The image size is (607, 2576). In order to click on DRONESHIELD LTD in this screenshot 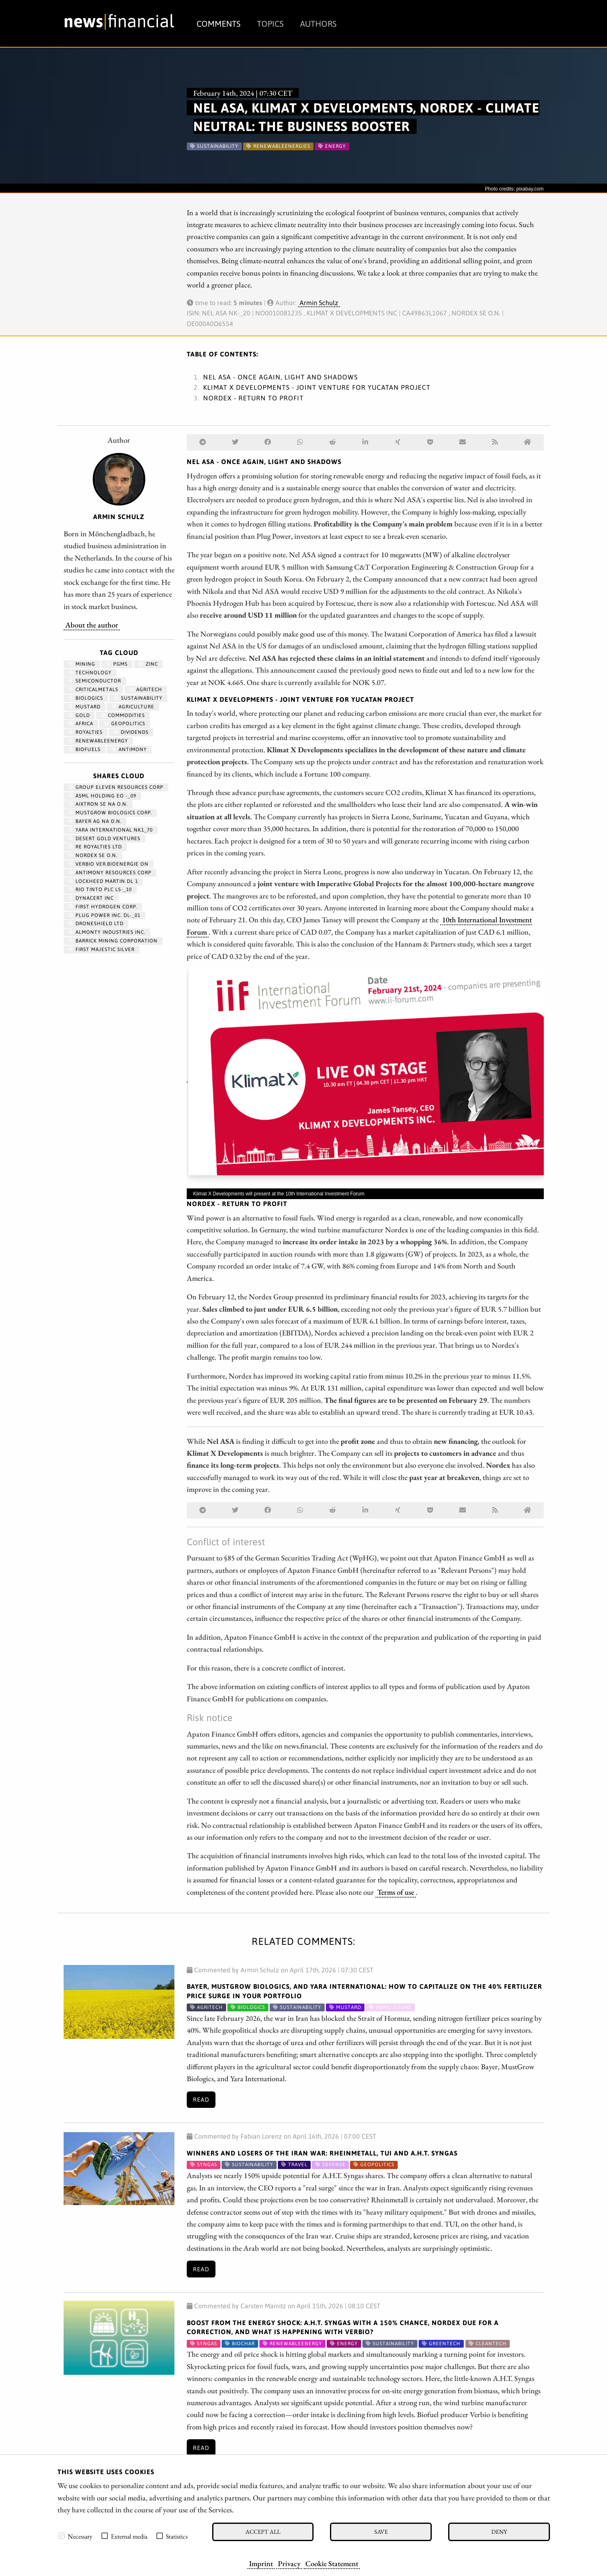, I will do `click(96, 923)`.